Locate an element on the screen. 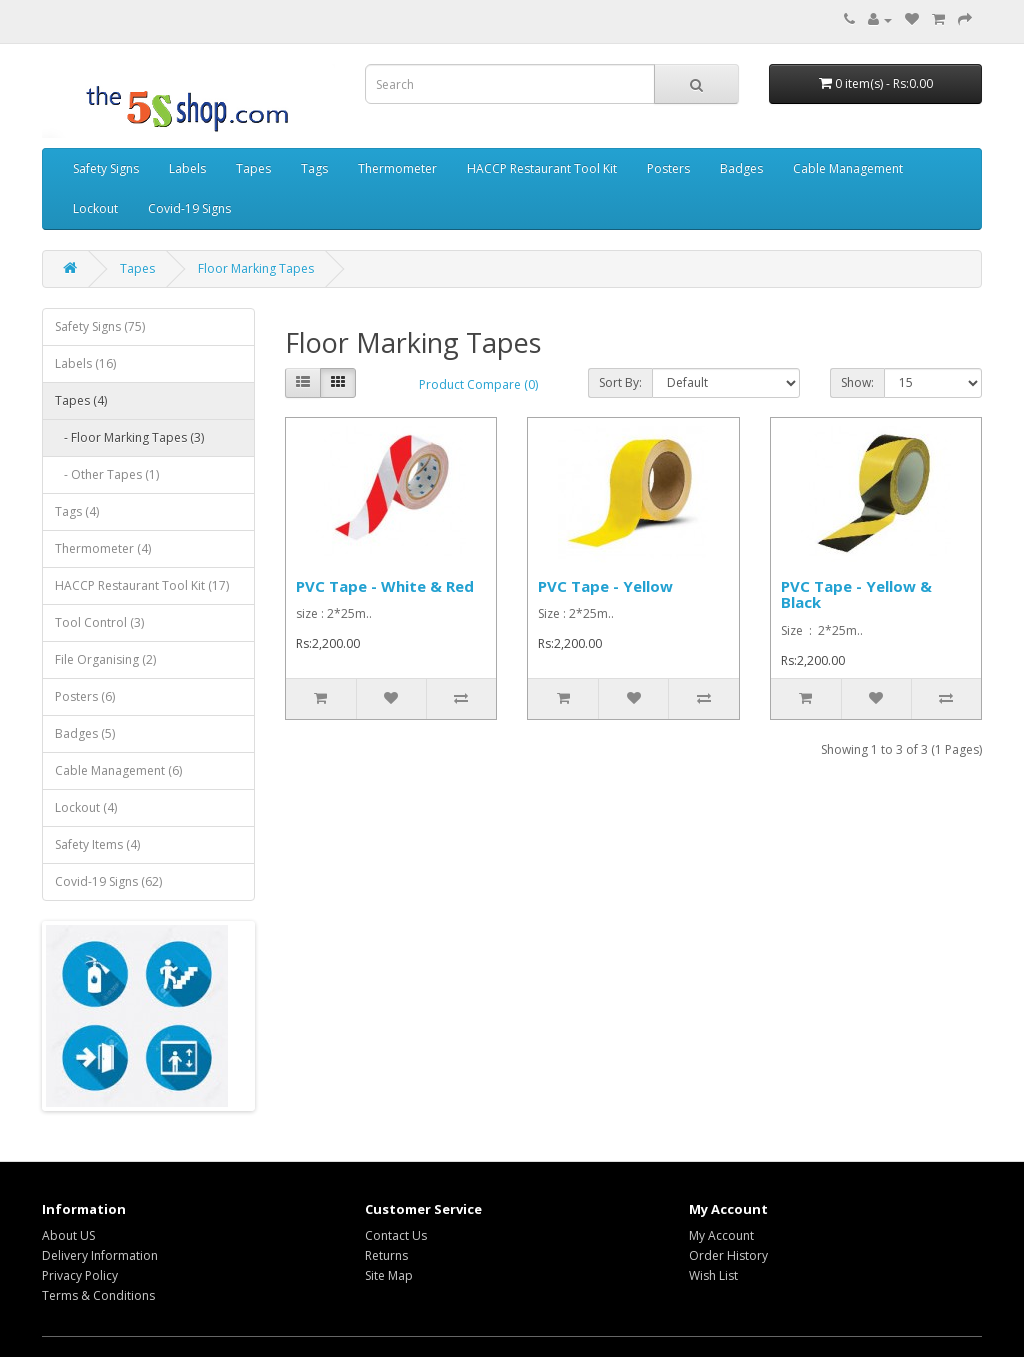  Contact Us is located at coordinates (396, 1235).